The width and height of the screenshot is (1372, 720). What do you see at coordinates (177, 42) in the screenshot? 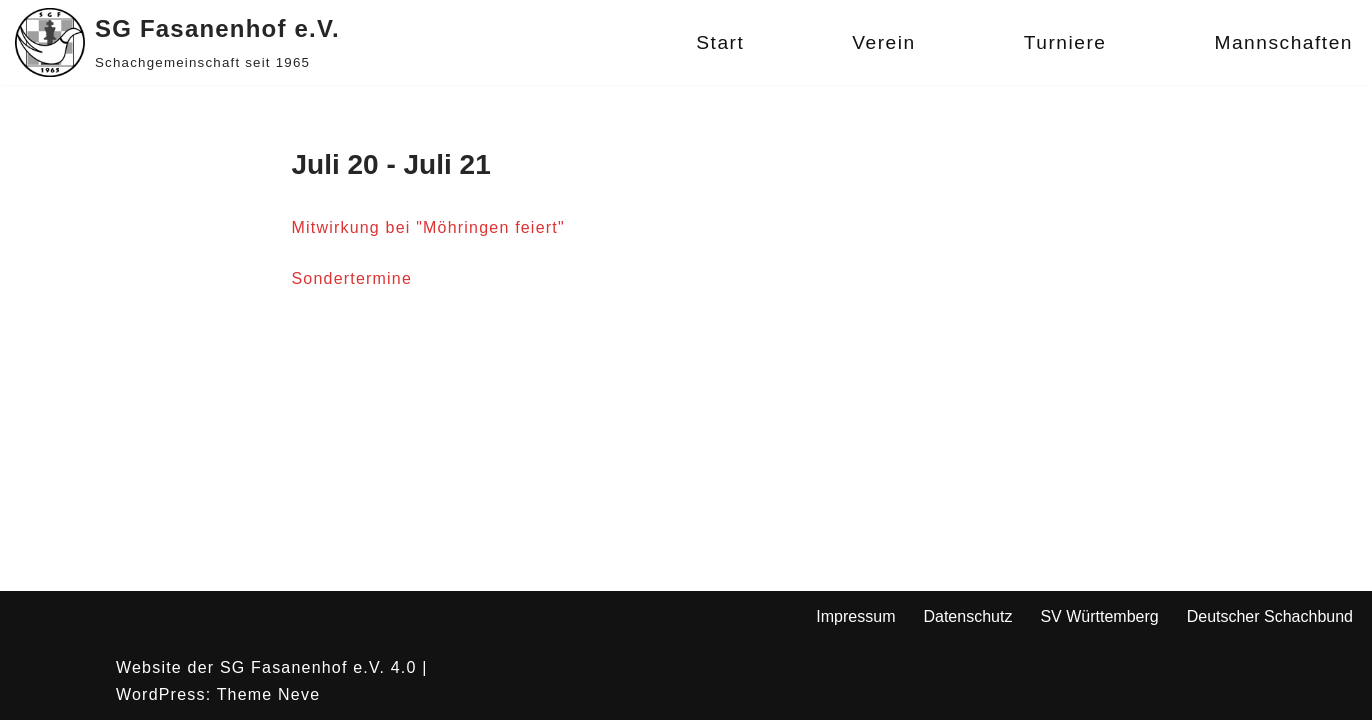
I see `[SG Fasanenhof e.V. Schachgemeinschaft seit 1965]` at bounding box center [177, 42].